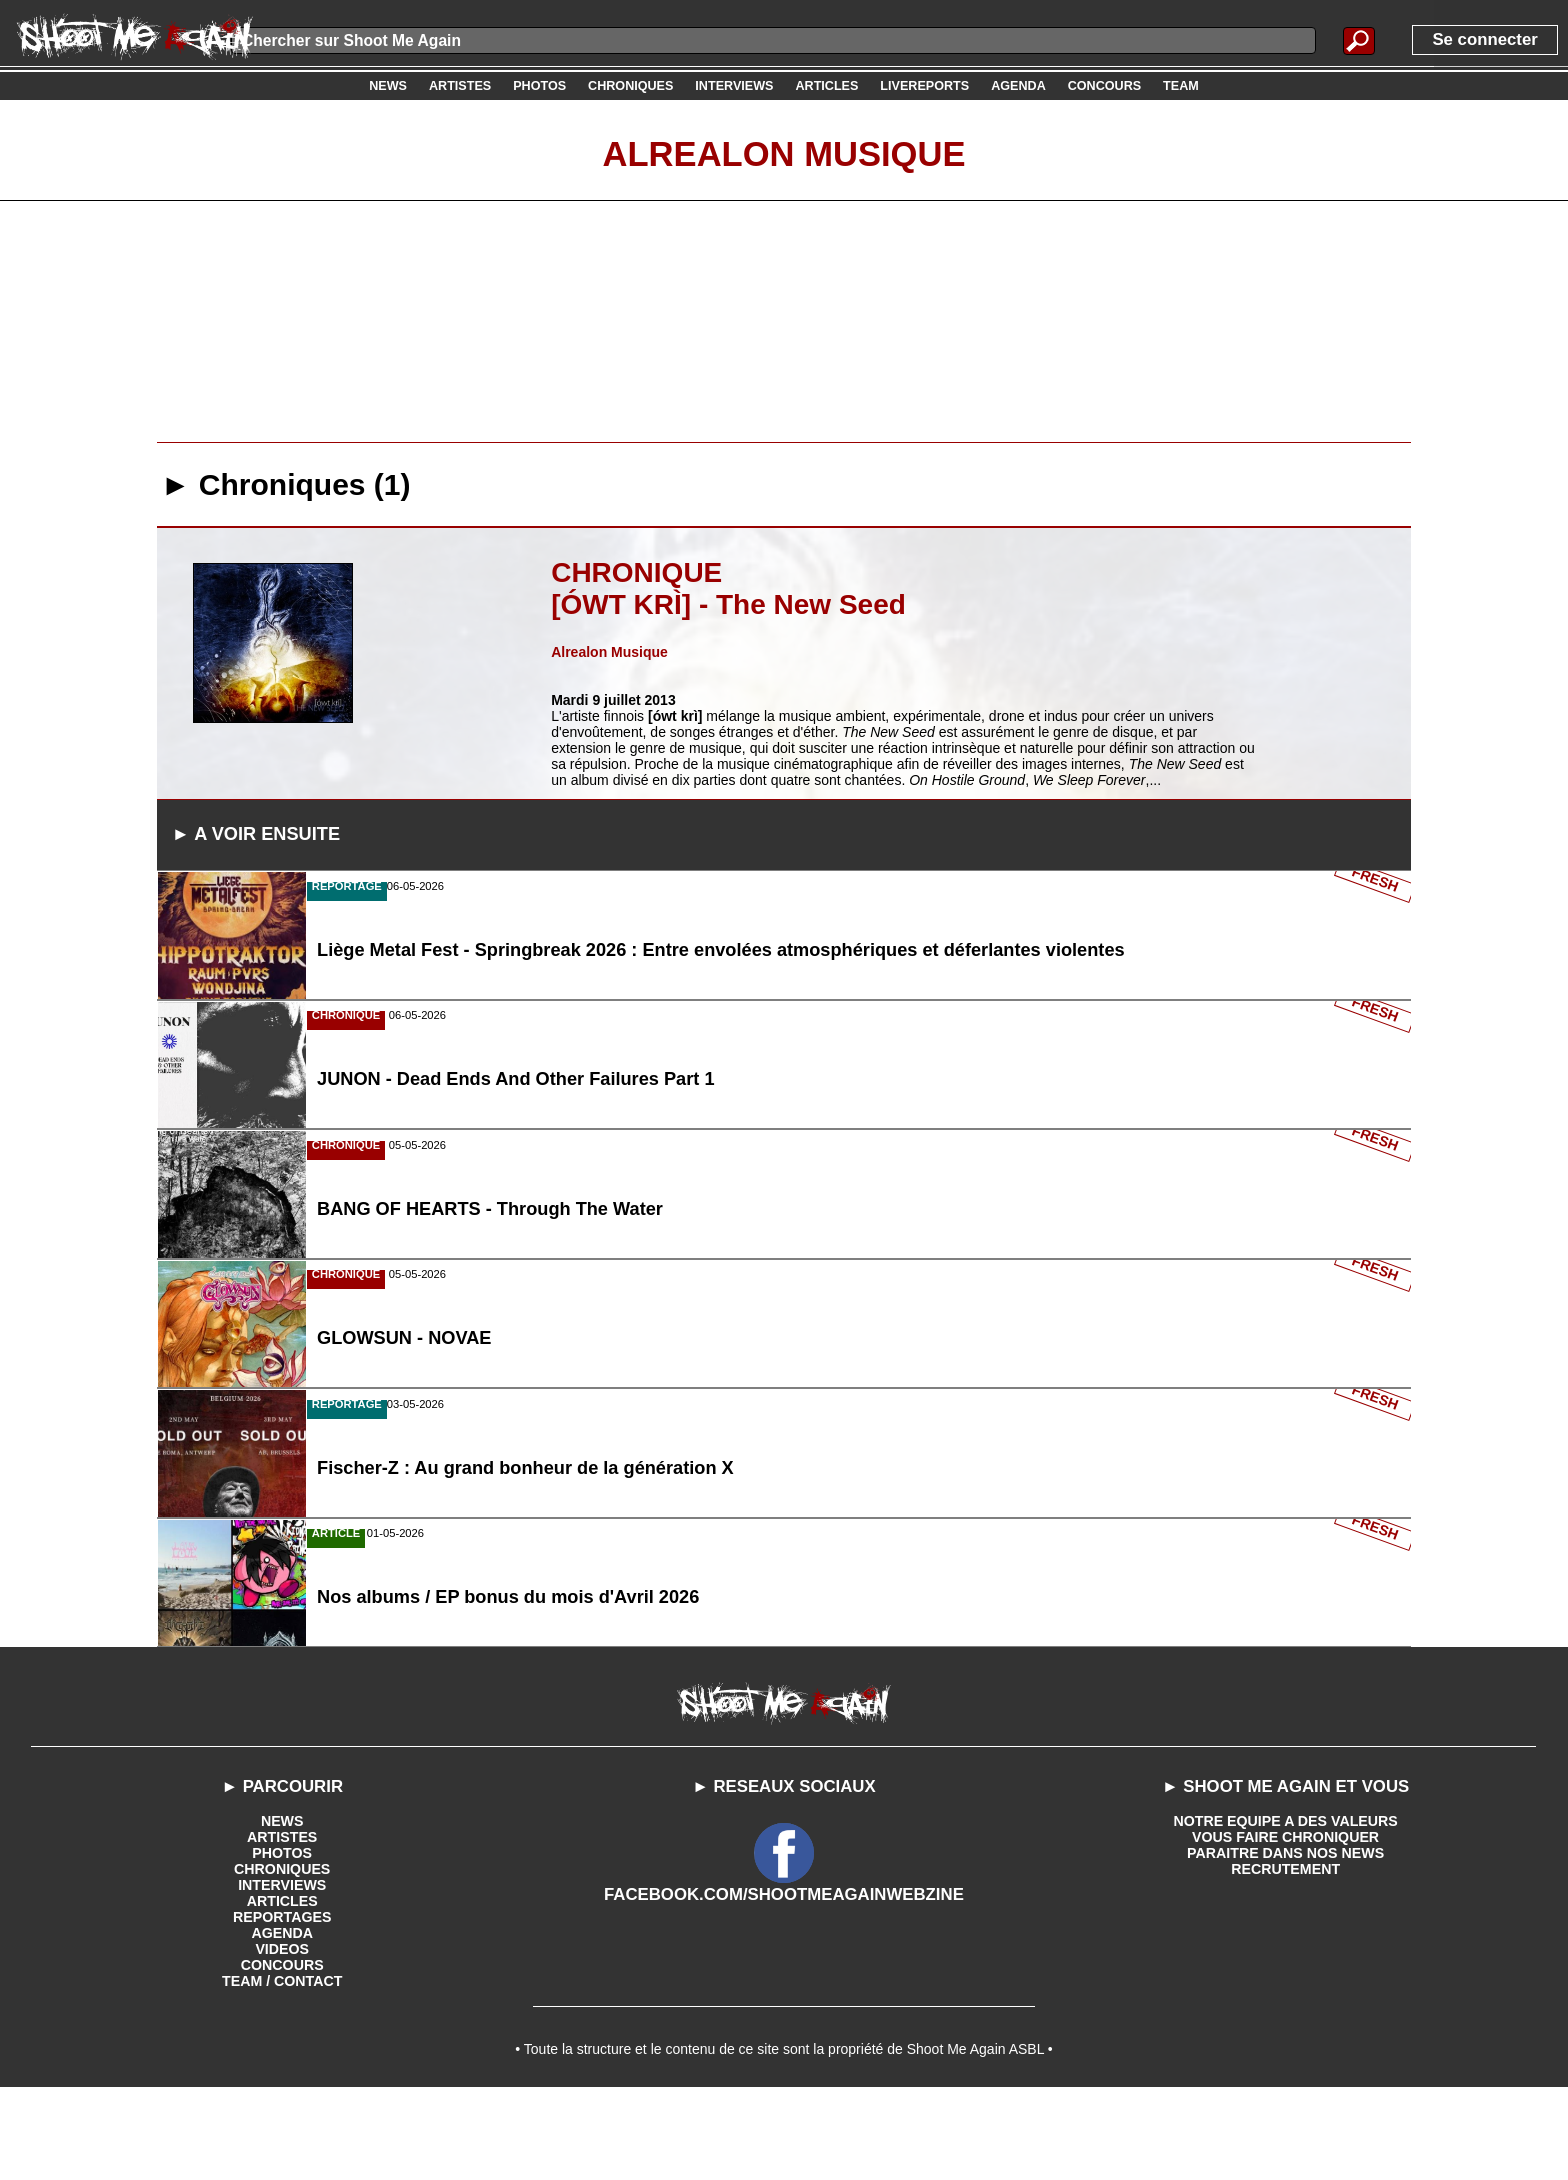 This screenshot has width=1568, height=2180. Describe the element at coordinates (282, 1937) in the screenshot. I see `PHOTOS` at that location.